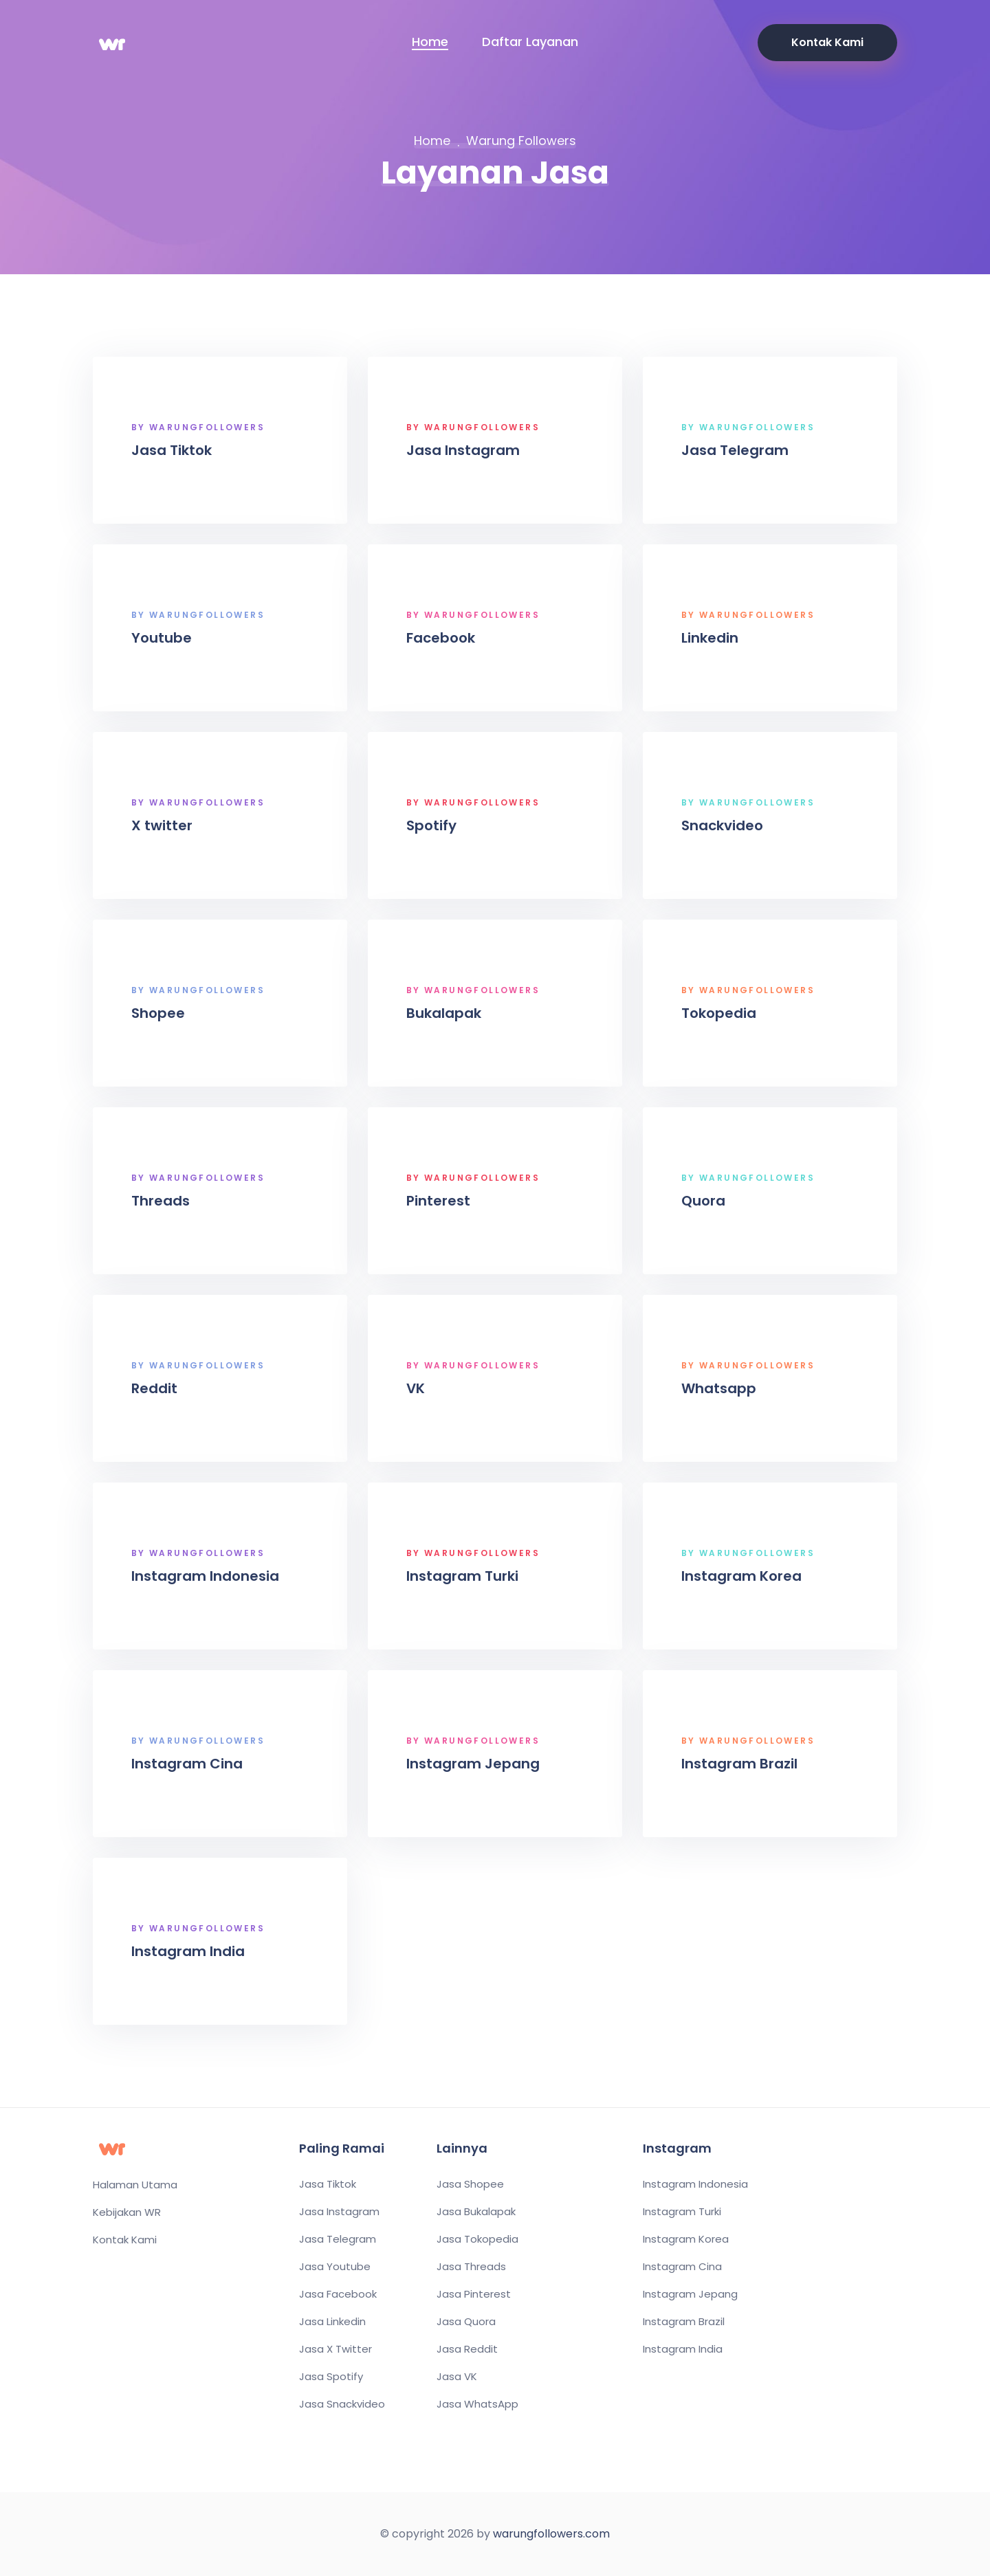 This screenshot has height=2576, width=990. Describe the element at coordinates (457, 2376) in the screenshot. I see `Jasa VK` at that location.